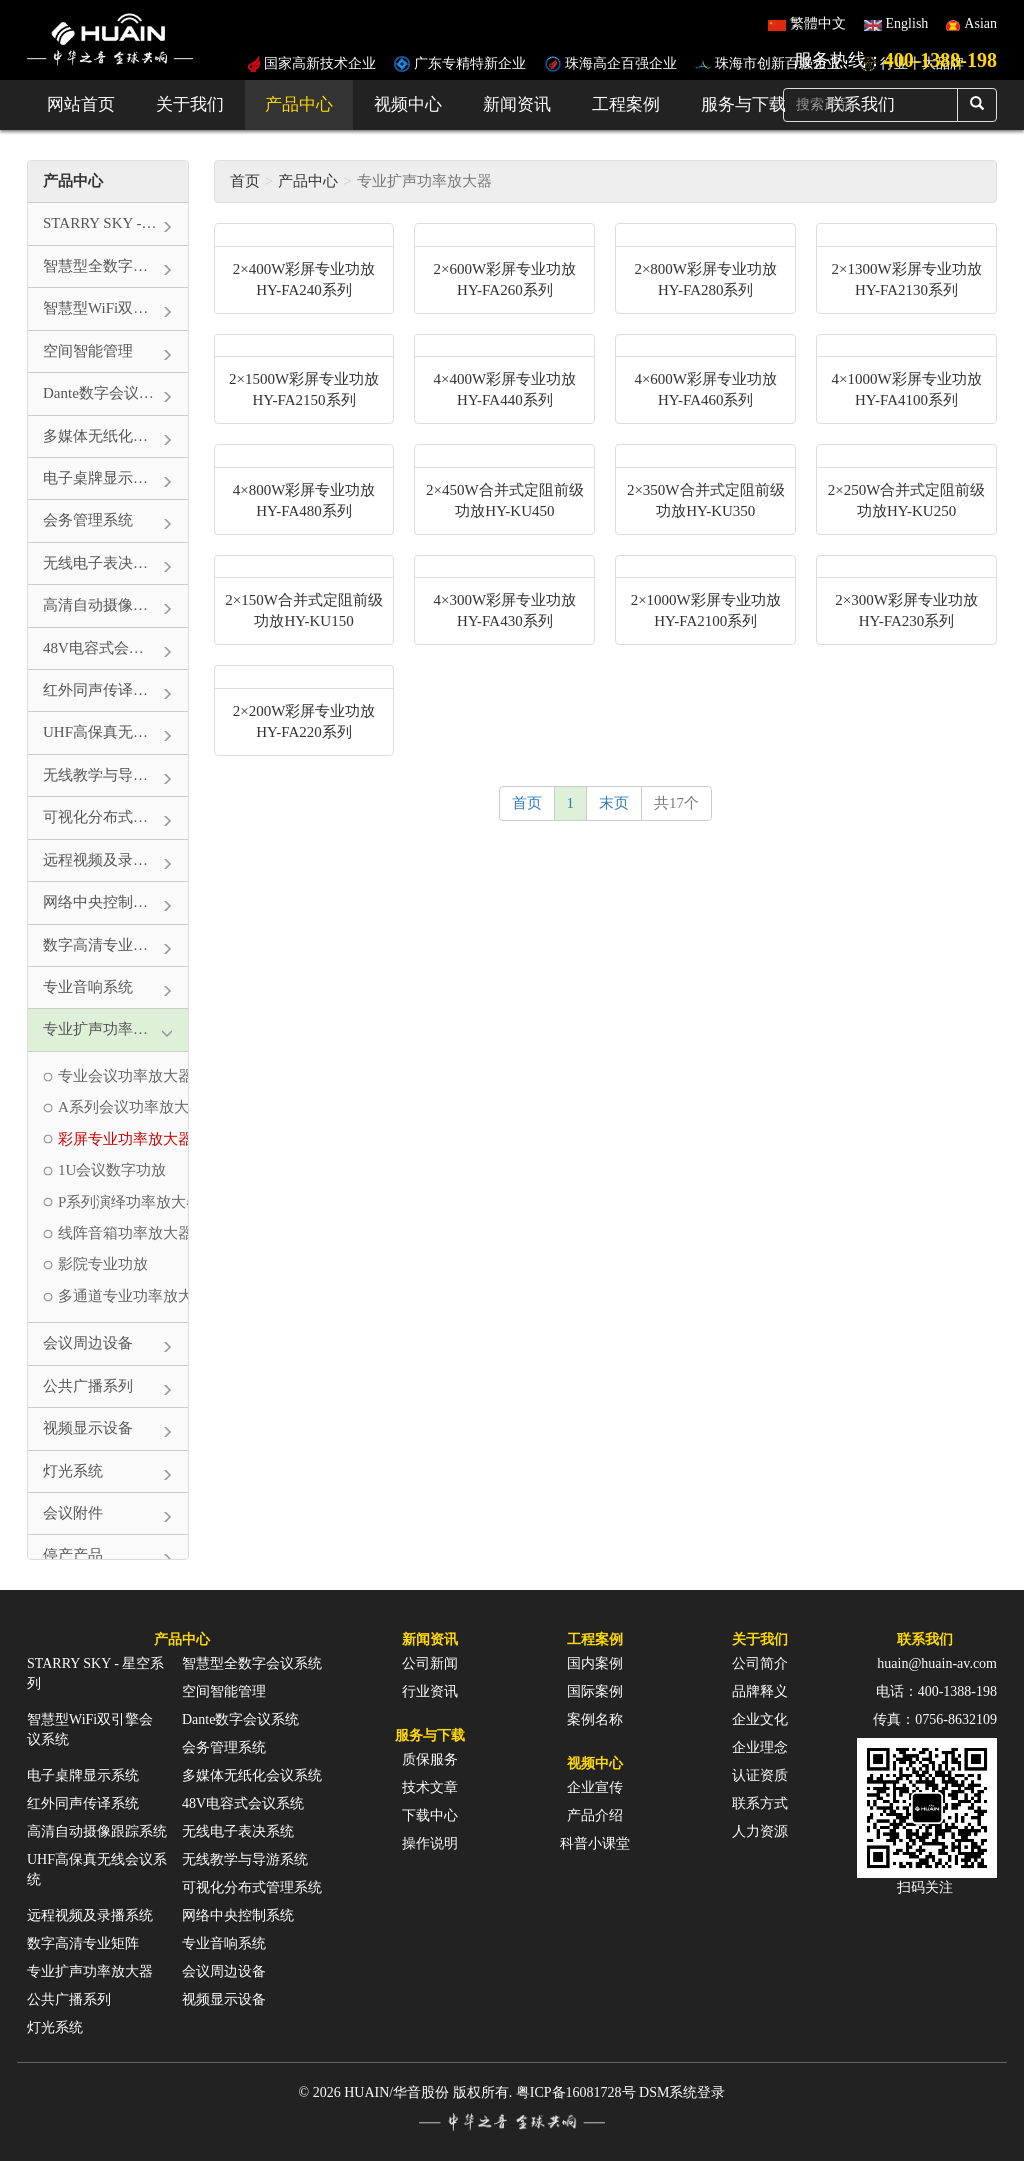 Image resolution: width=1024 pixels, height=2161 pixels. Describe the element at coordinates (760, 1831) in the screenshot. I see `人力资源` at that location.